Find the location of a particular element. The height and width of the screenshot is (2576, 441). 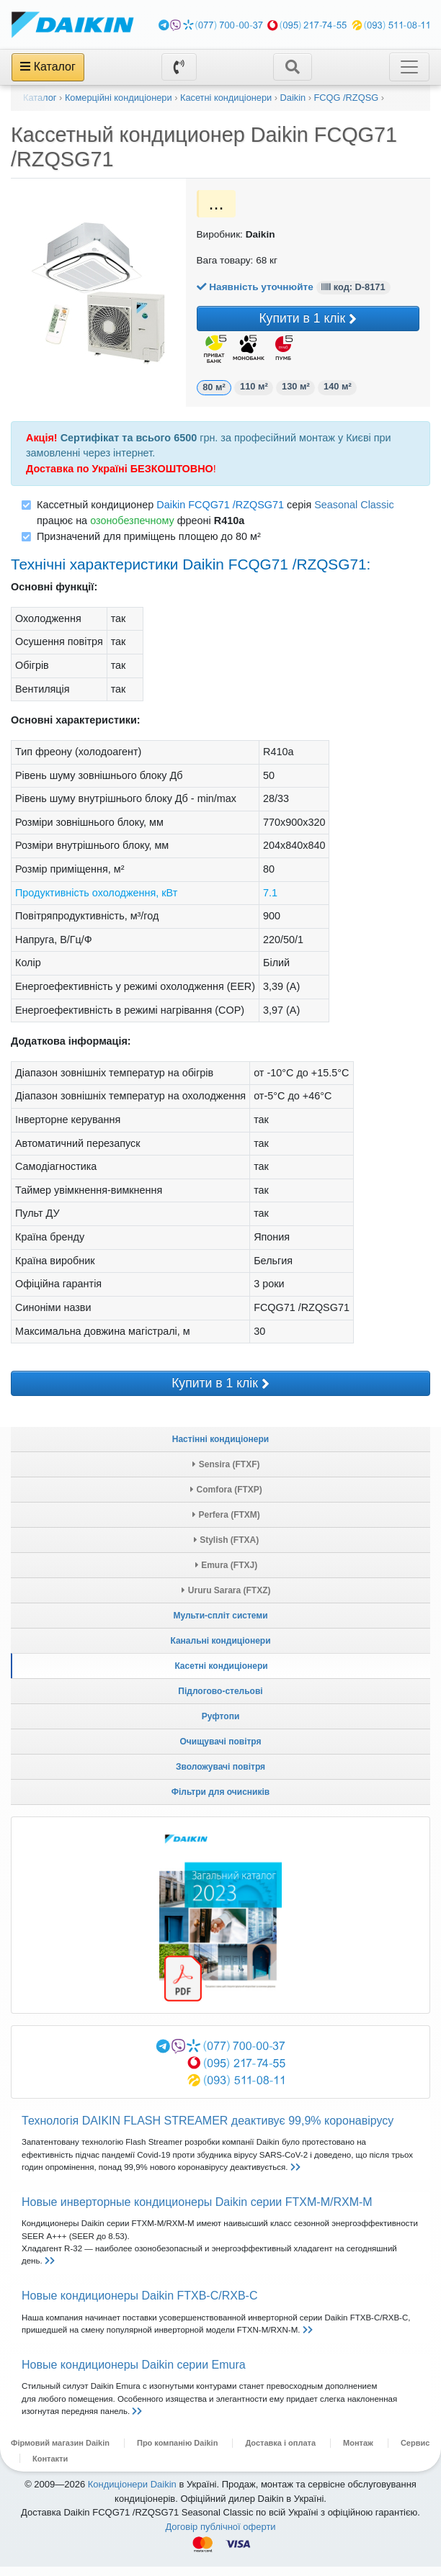

Каталог [Toggle navigation] is located at coordinates (48, 66).